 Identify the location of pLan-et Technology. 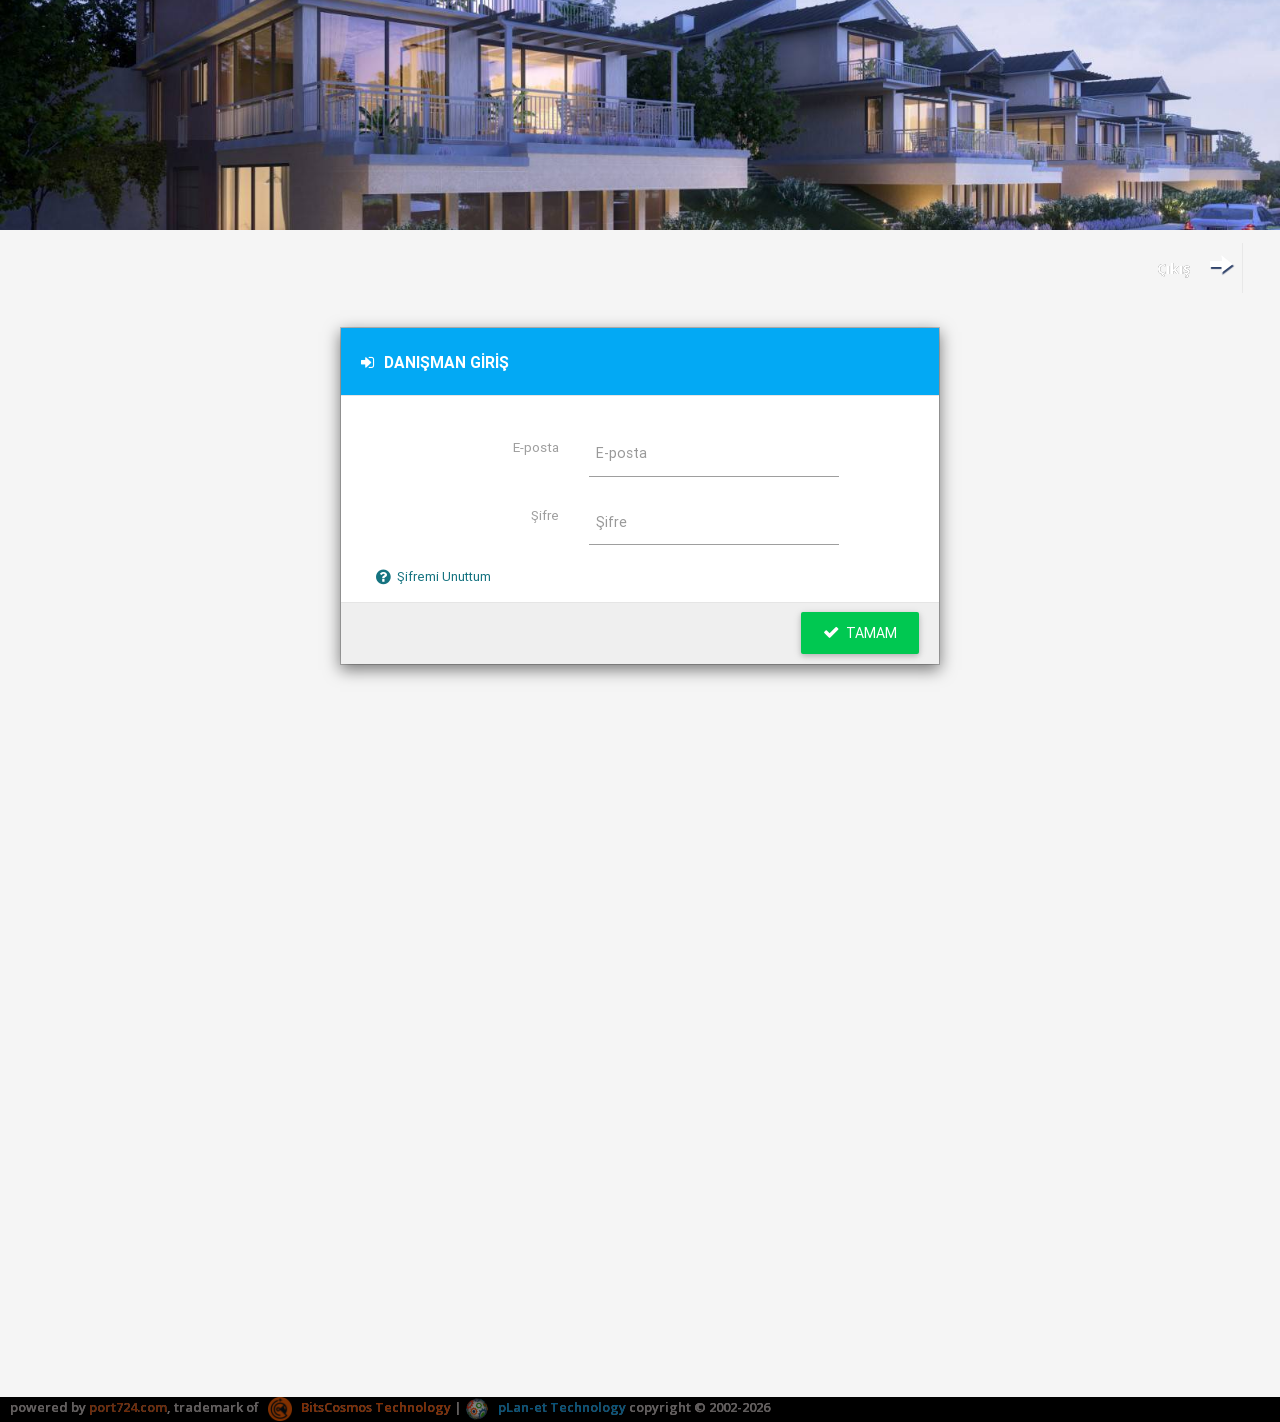
(545, 1407).